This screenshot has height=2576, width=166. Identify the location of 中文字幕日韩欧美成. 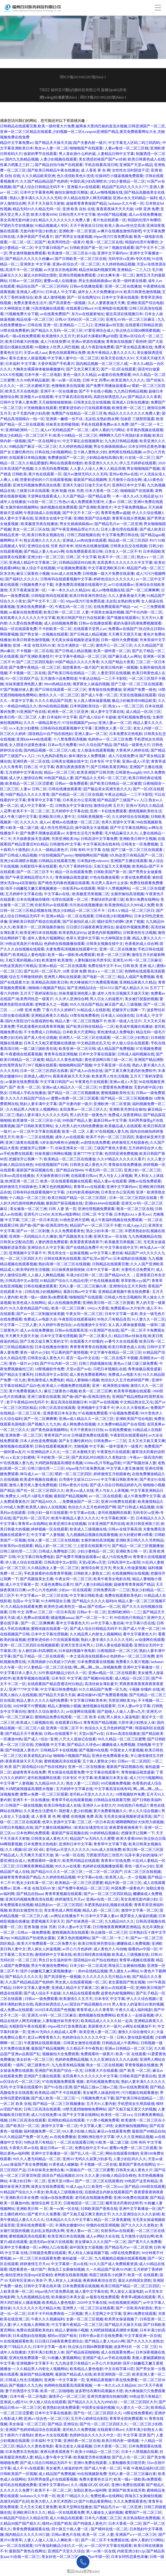
(86, 1595).